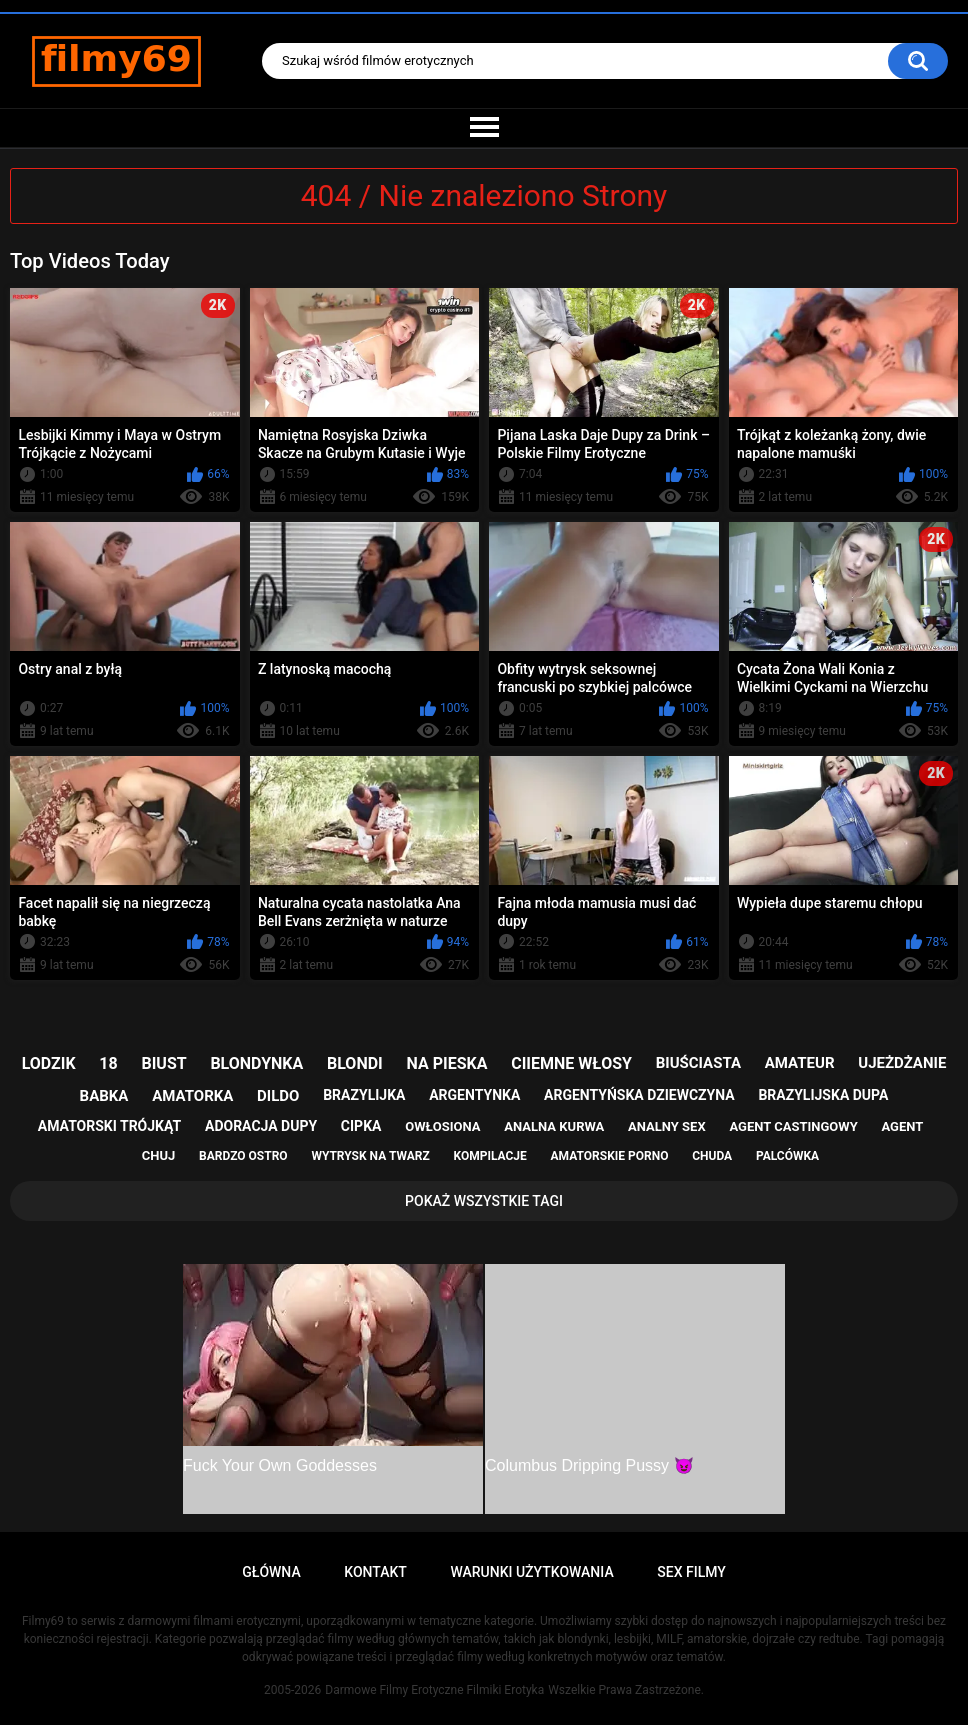 This screenshot has height=1725, width=968. What do you see at coordinates (361, 1126) in the screenshot?
I see `cipka` at bounding box center [361, 1126].